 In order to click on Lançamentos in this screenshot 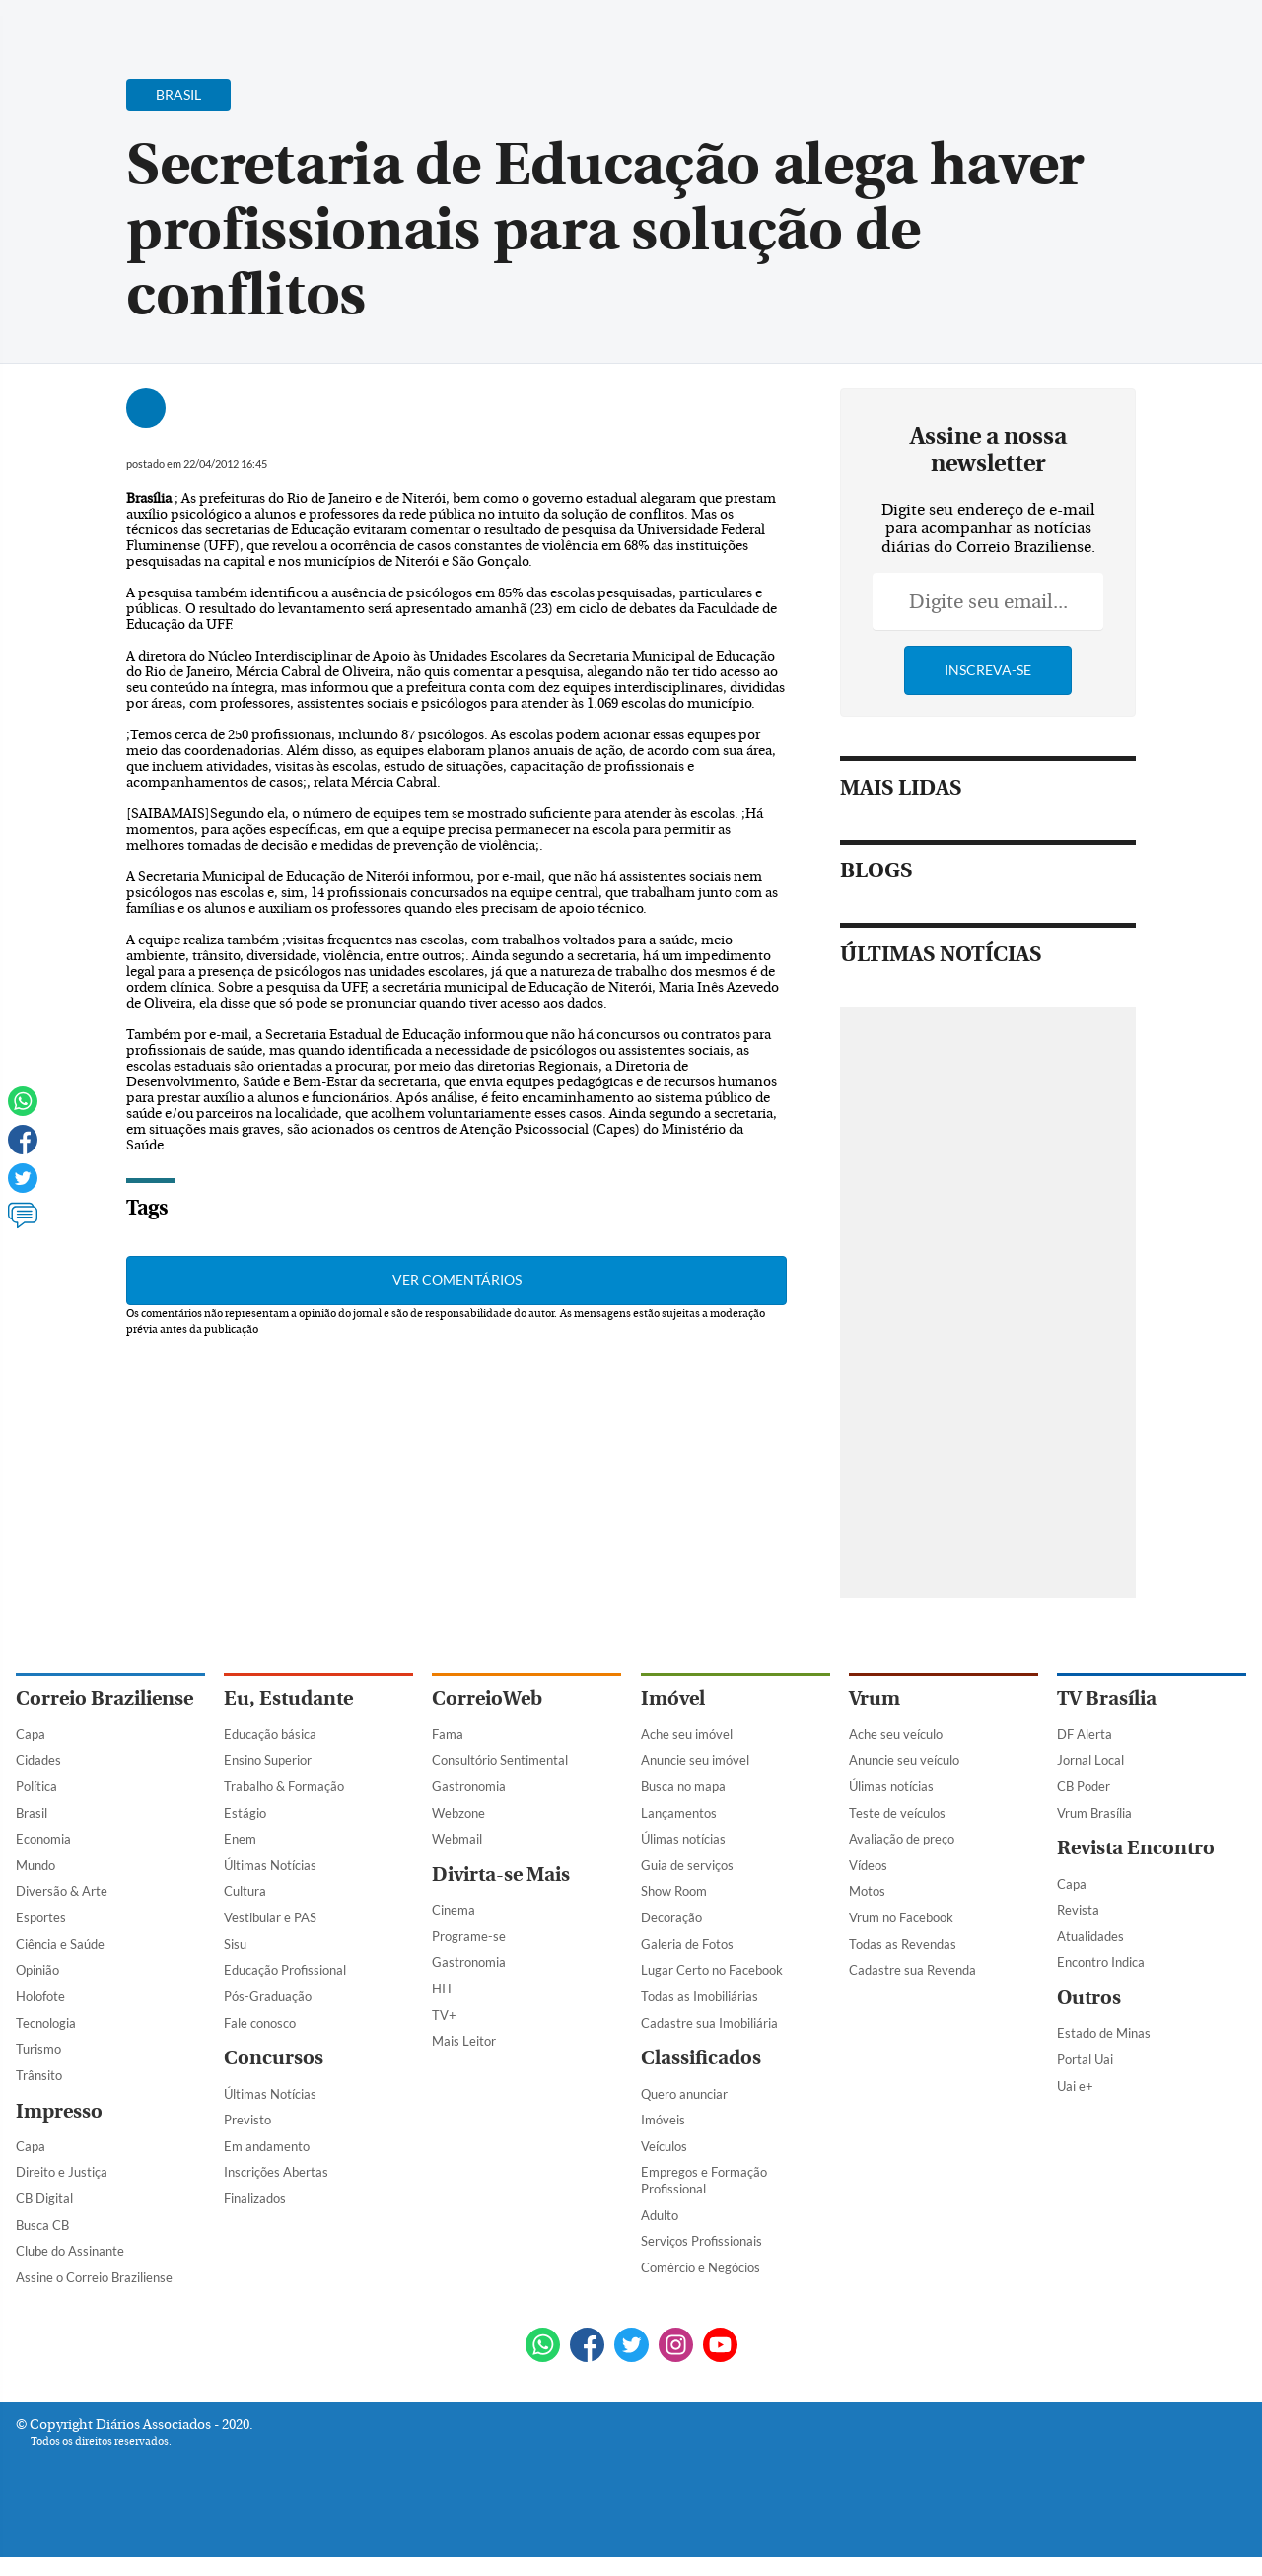, I will do `click(679, 1813)`.